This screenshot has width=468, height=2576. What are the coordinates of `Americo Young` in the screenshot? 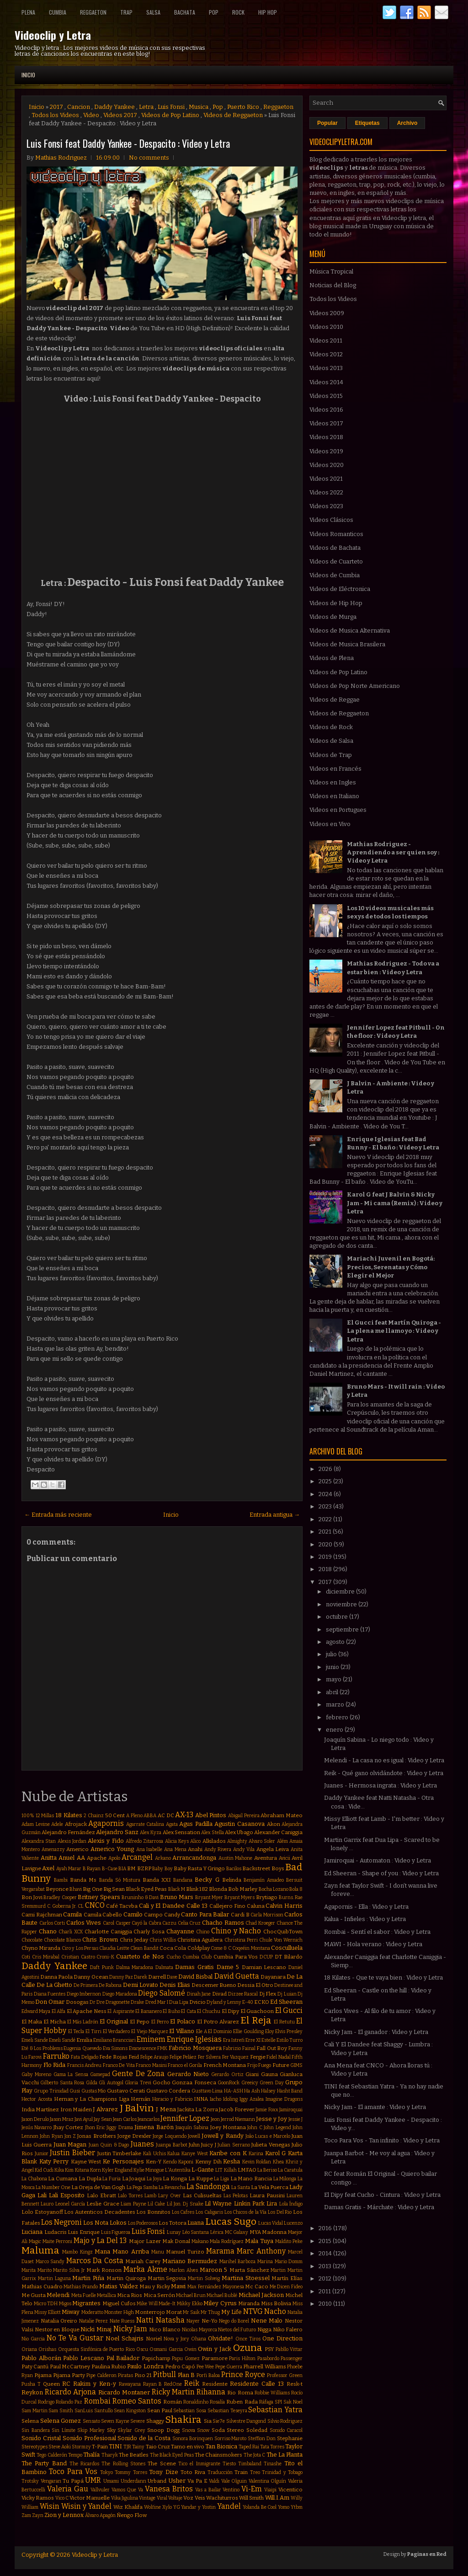 It's located at (112, 1849).